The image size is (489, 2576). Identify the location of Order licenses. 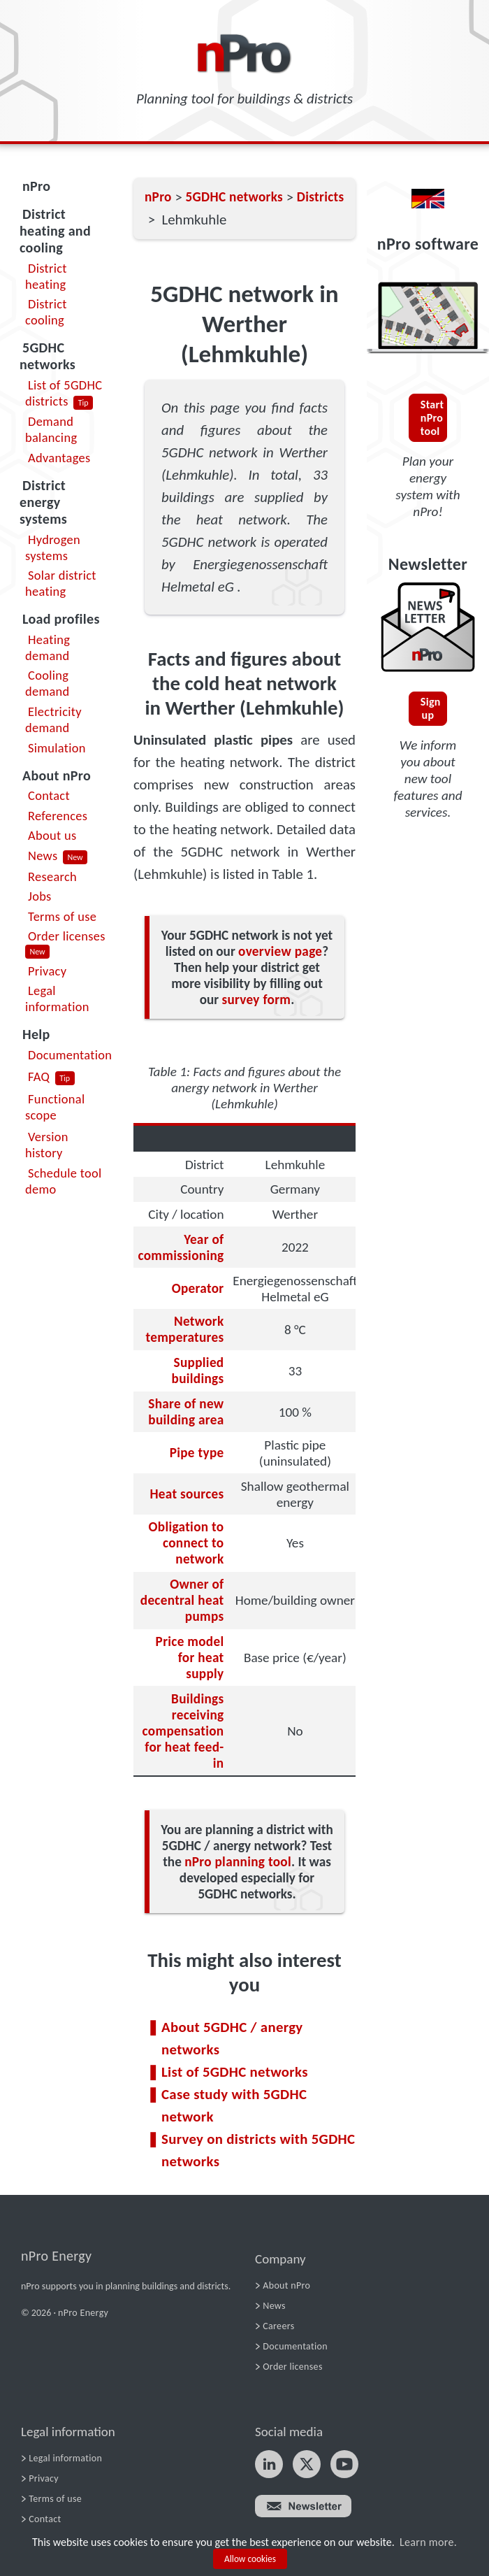
(66, 936).